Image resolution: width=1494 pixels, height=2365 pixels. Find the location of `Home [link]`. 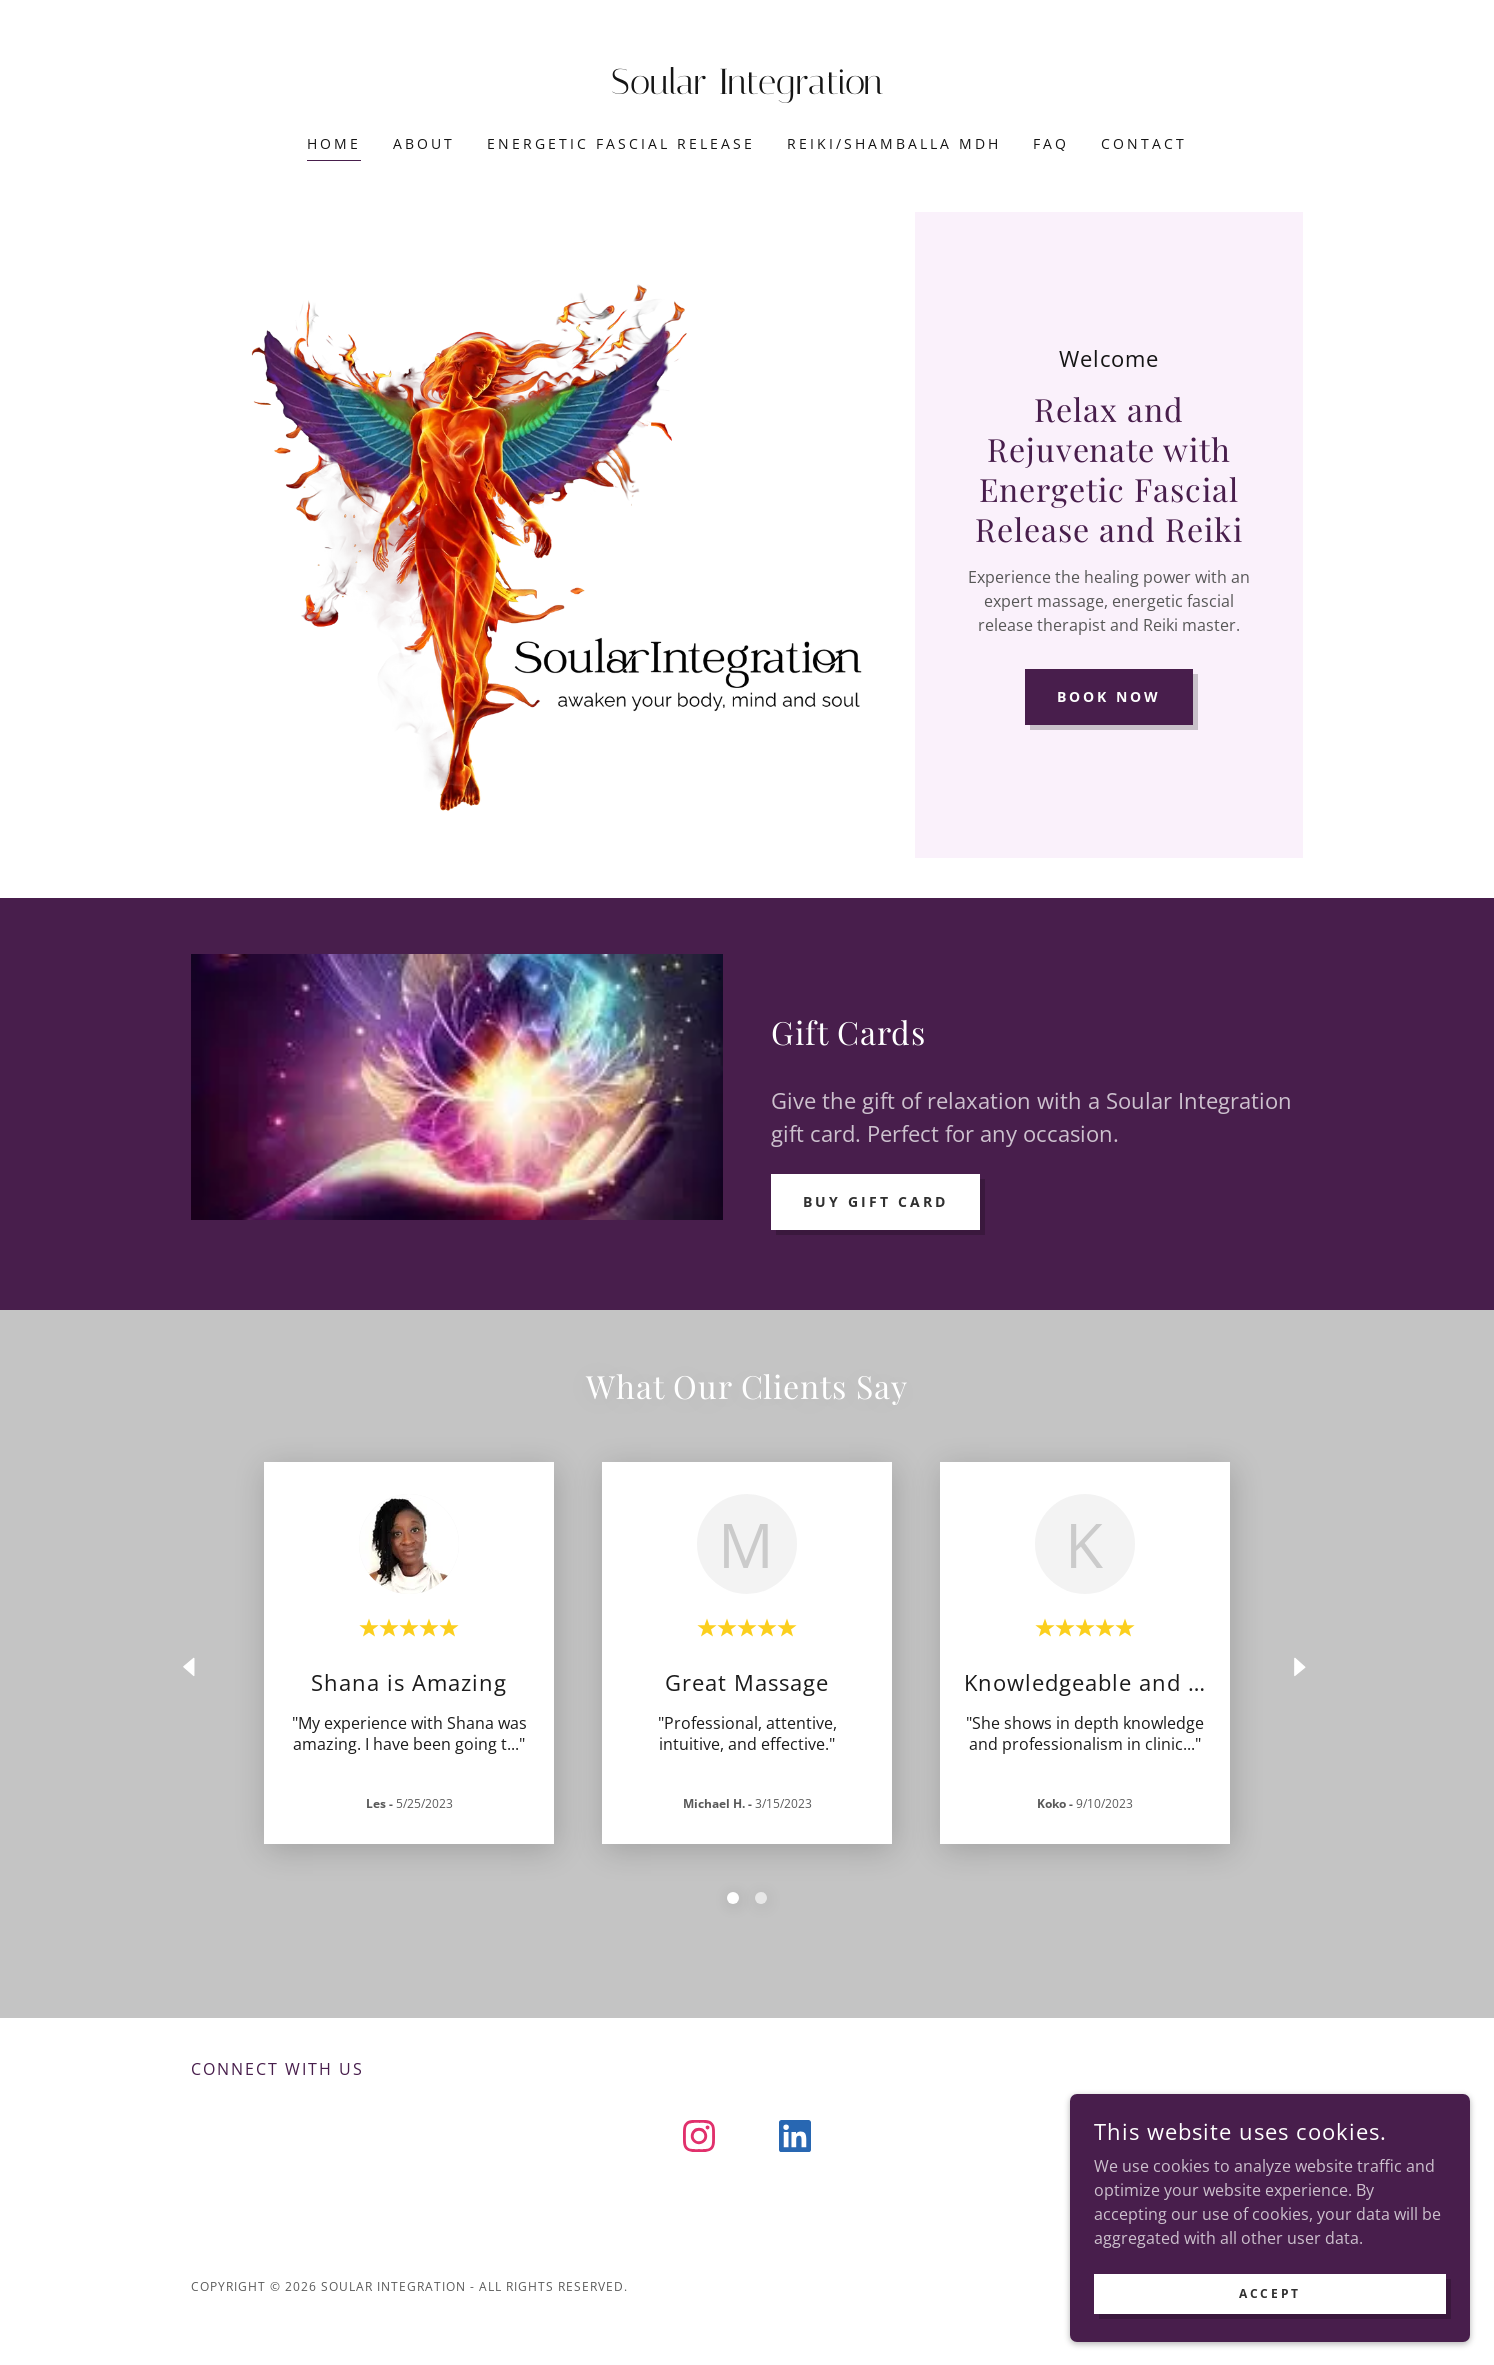

Home [link] is located at coordinates (334, 143).